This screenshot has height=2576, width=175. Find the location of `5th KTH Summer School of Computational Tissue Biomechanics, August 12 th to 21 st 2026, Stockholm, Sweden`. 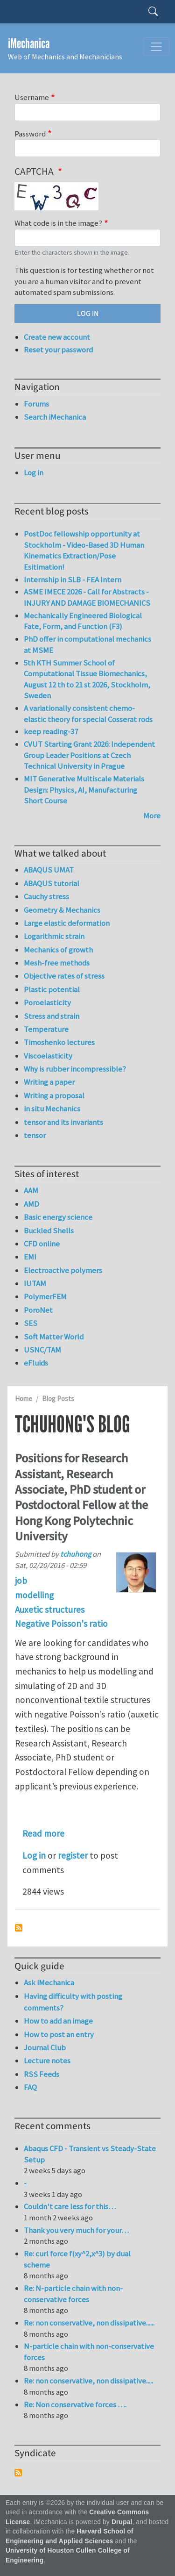

5th KTH Summer School of Computational Tissue Biomechanics, August 12 th to 21 st 2026, Stockholm, Sweden is located at coordinates (87, 679).